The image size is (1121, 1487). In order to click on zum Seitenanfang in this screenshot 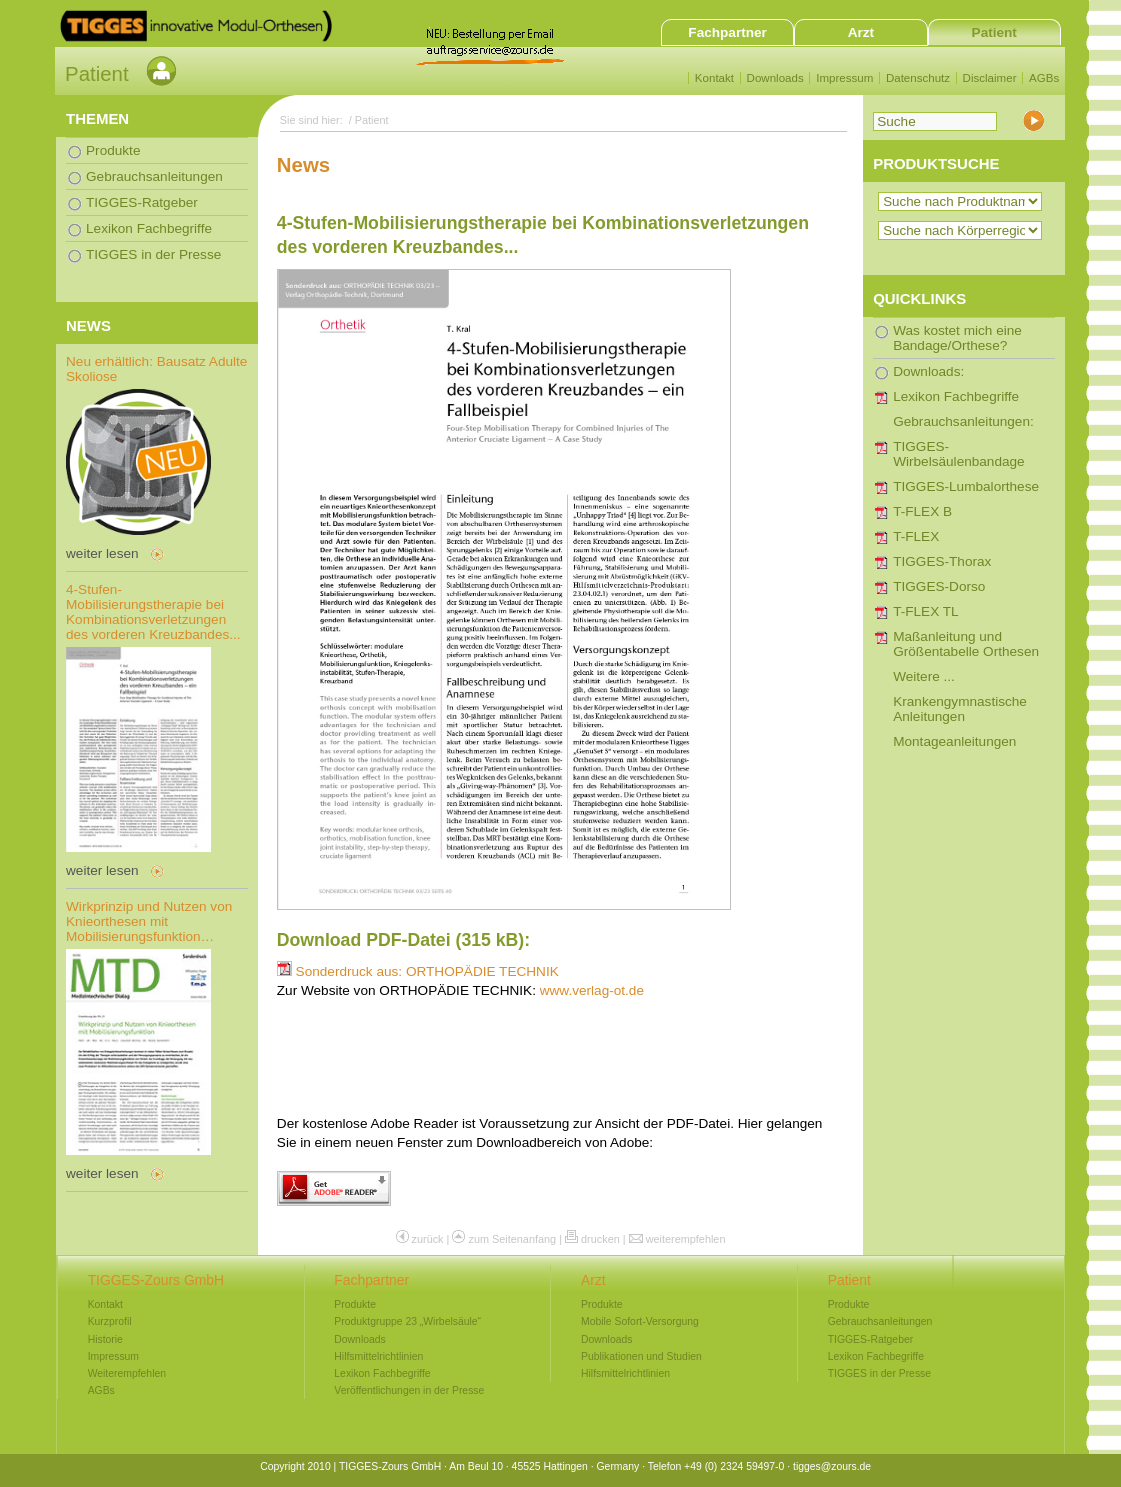, I will do `click(512, 1239)`.